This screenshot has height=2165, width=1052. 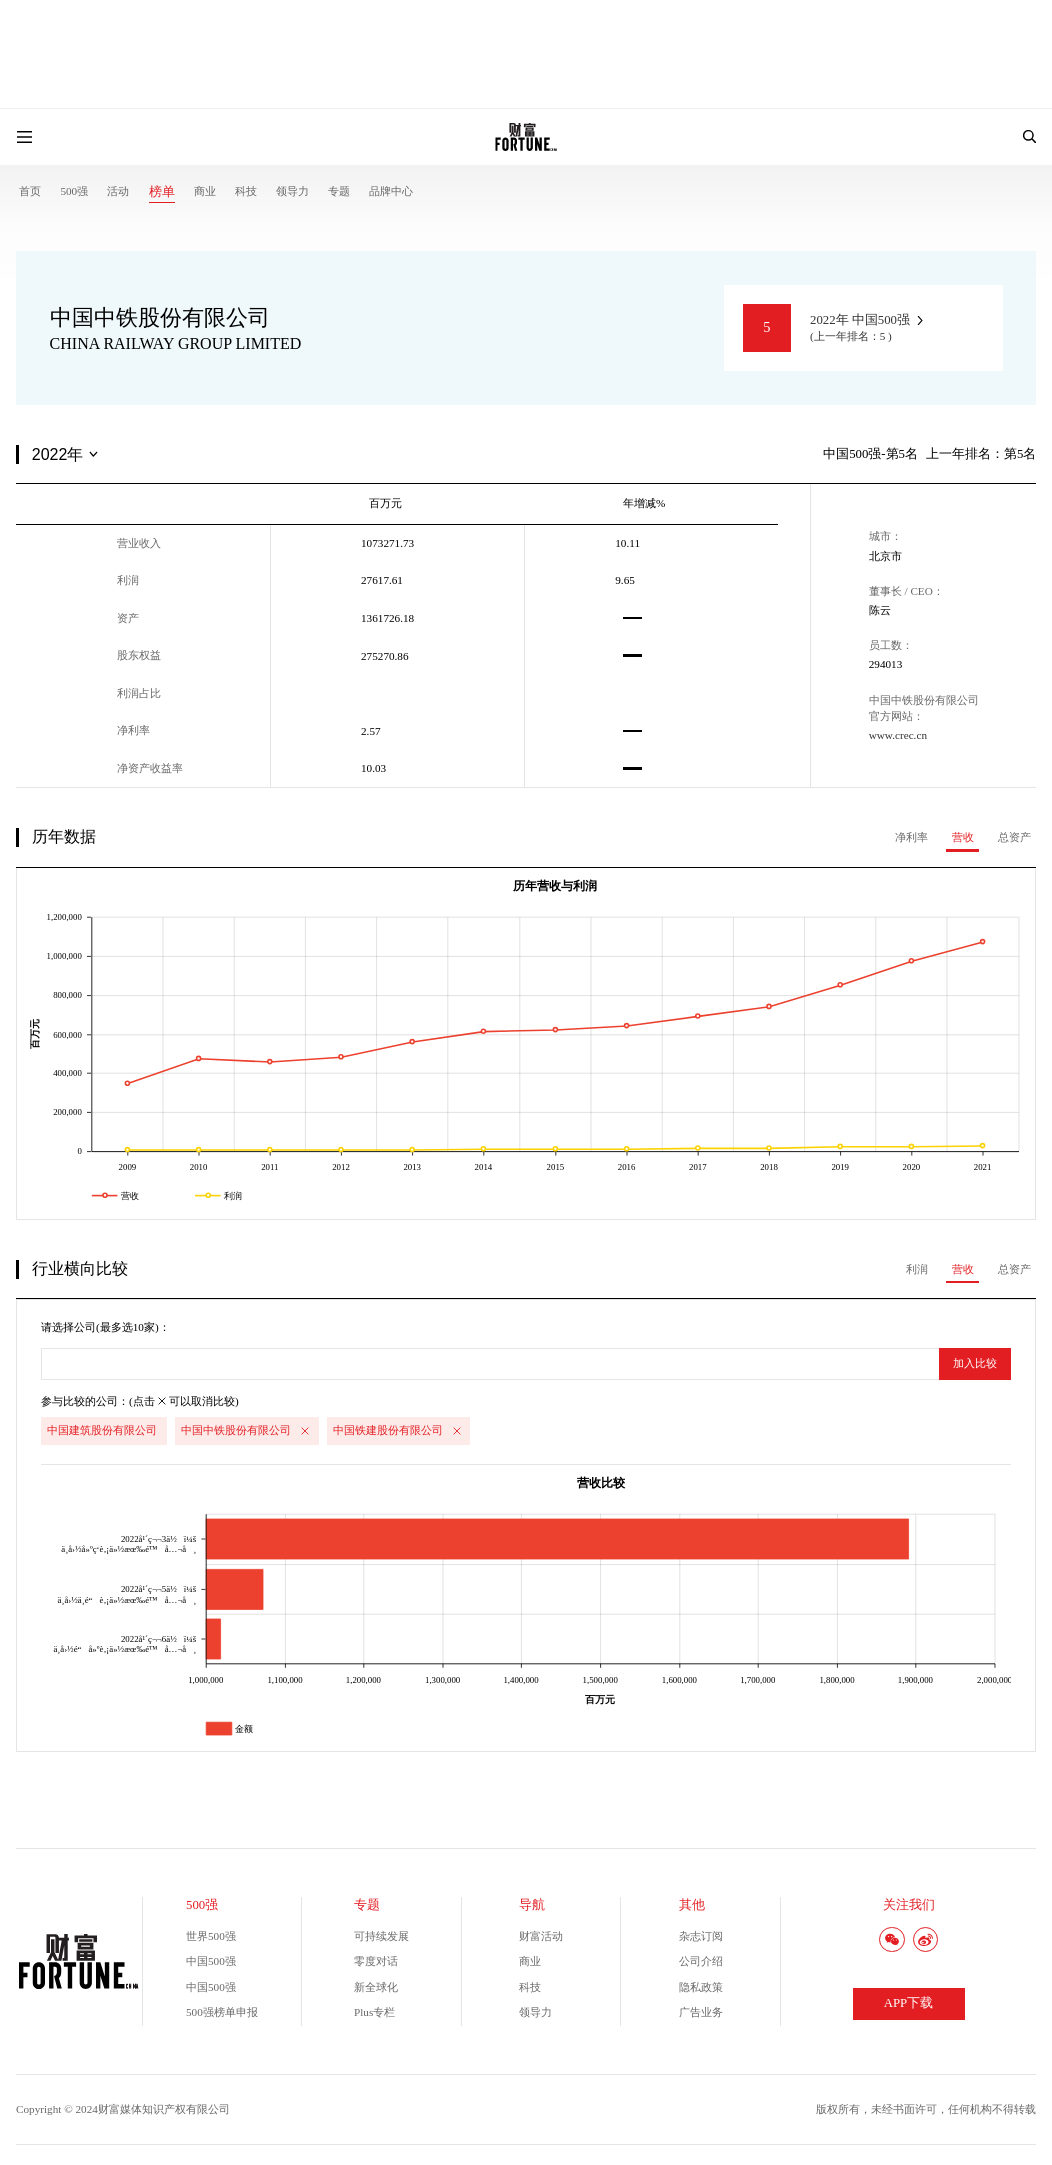 I want to click on 可持续发展, so click(x=381, y=1936).